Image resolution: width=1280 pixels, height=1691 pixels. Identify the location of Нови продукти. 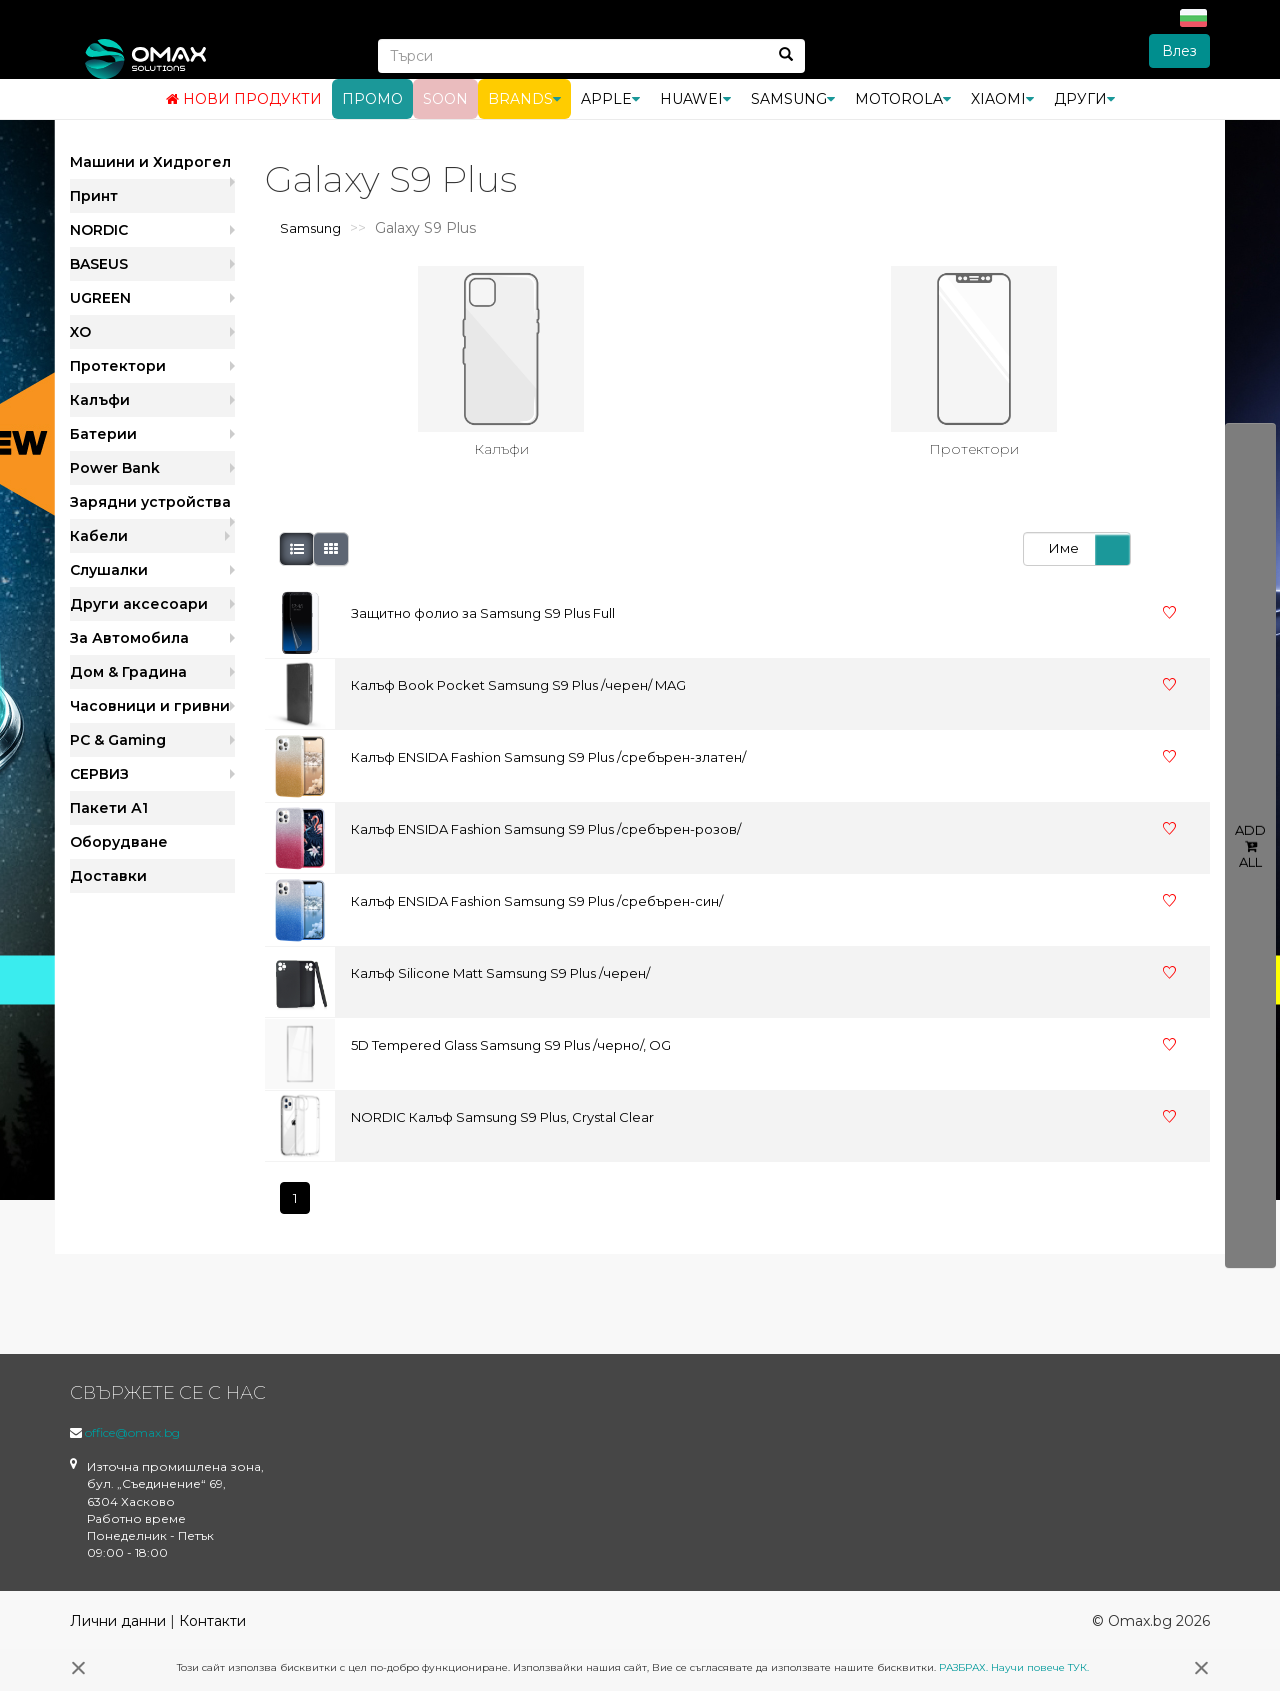
(244, 99).